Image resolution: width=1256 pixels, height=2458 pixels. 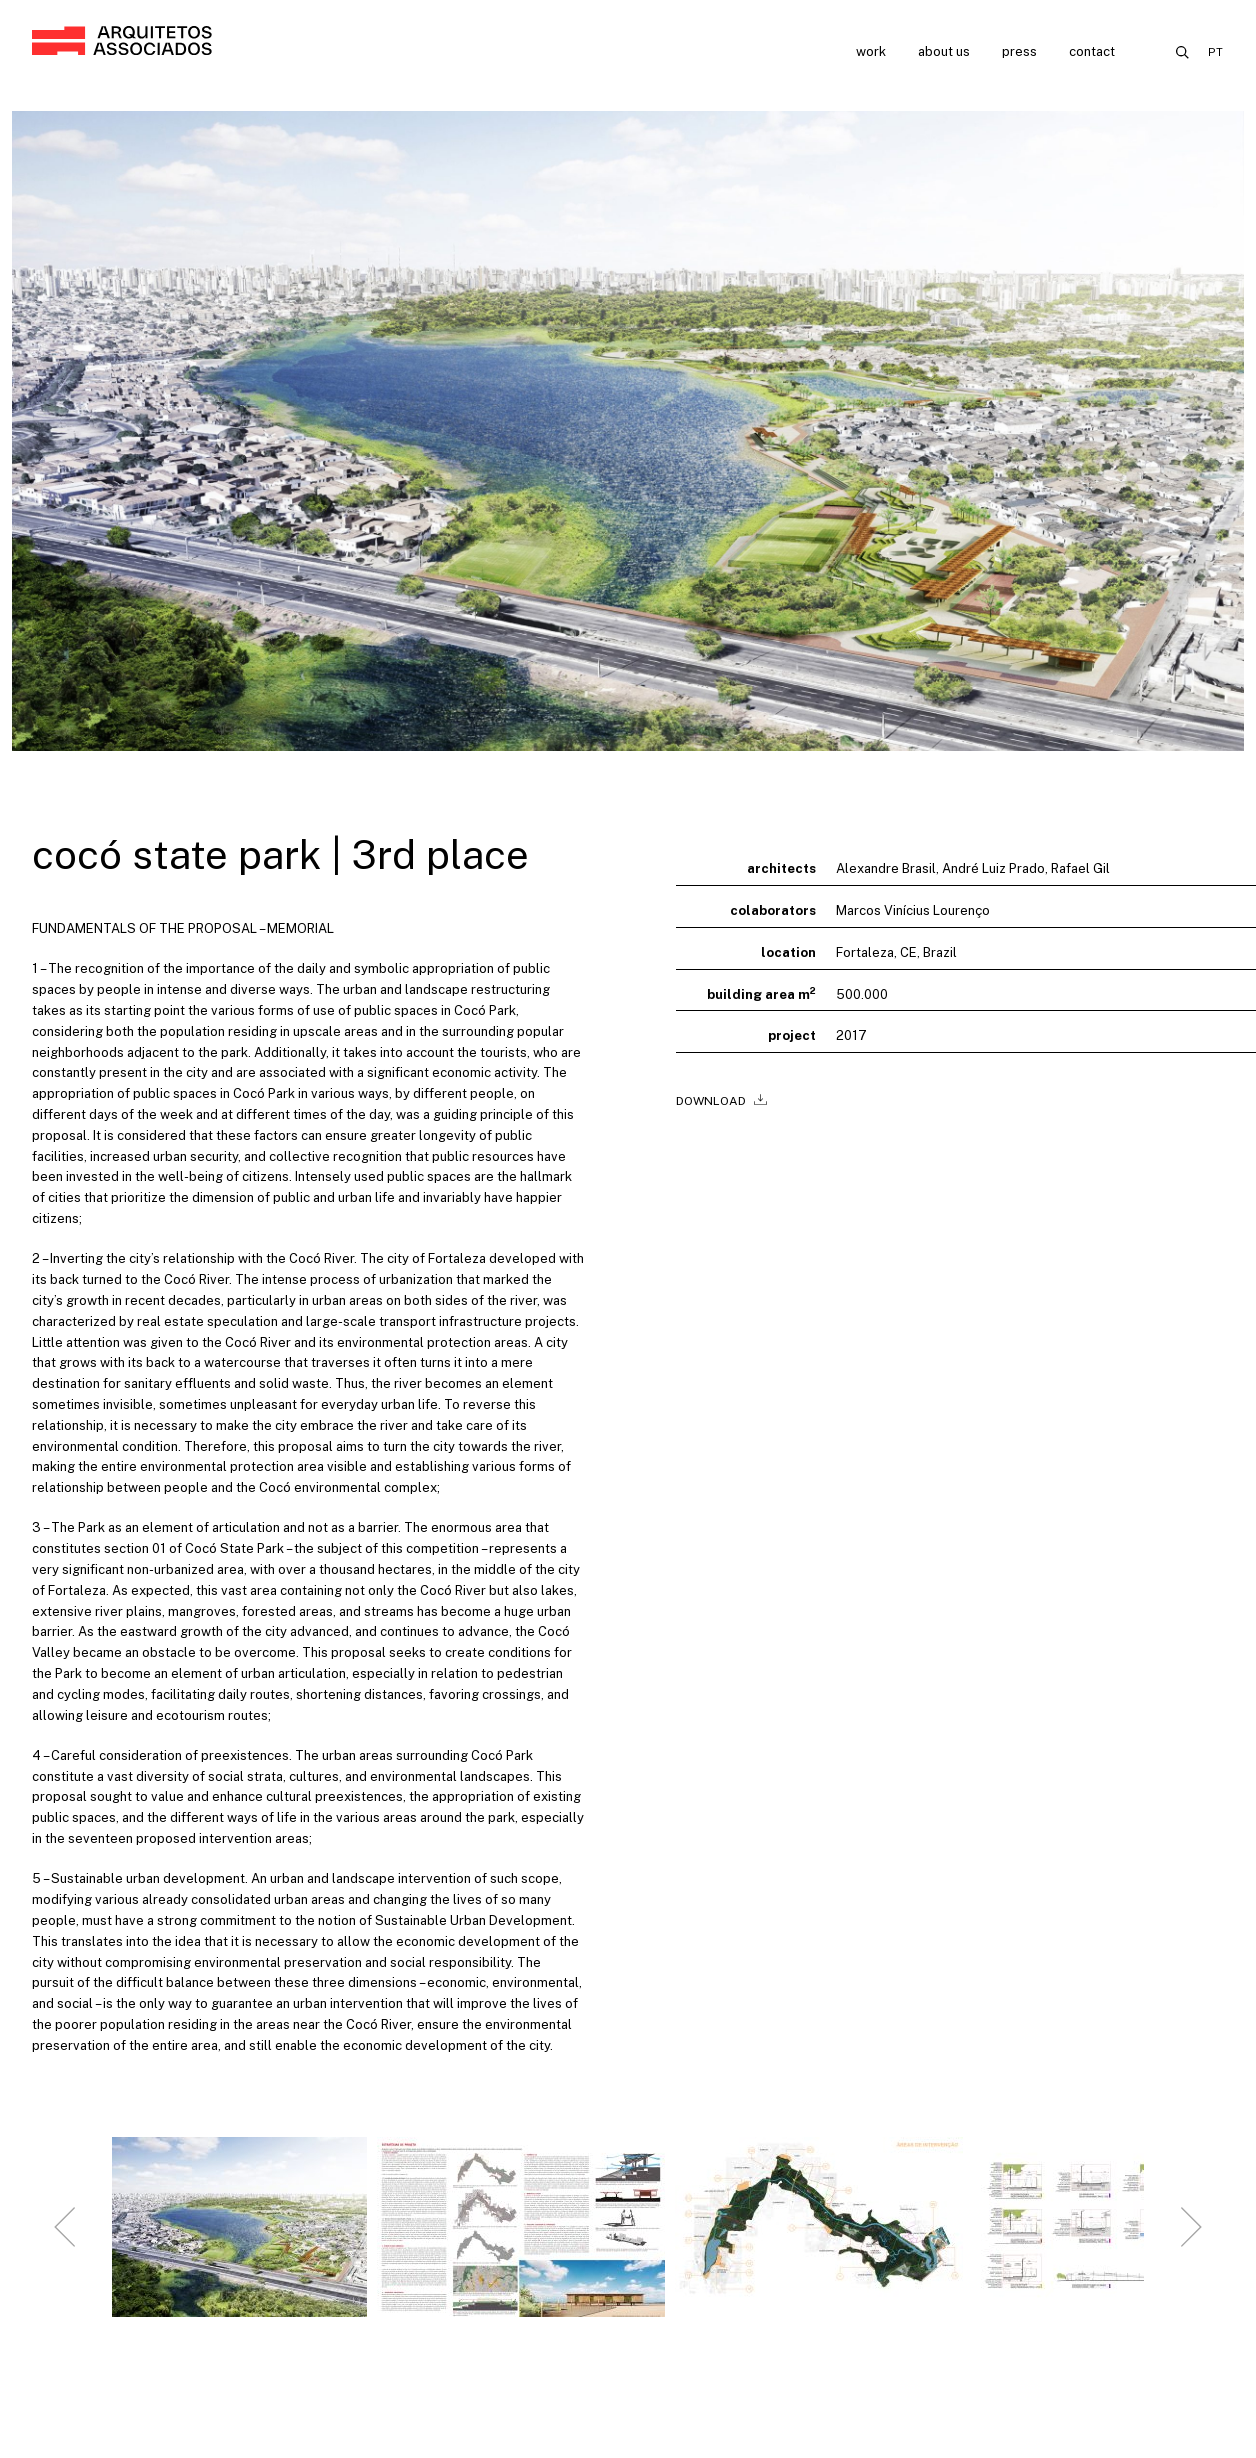 I want to click on Work, so click(x=871, y=51).